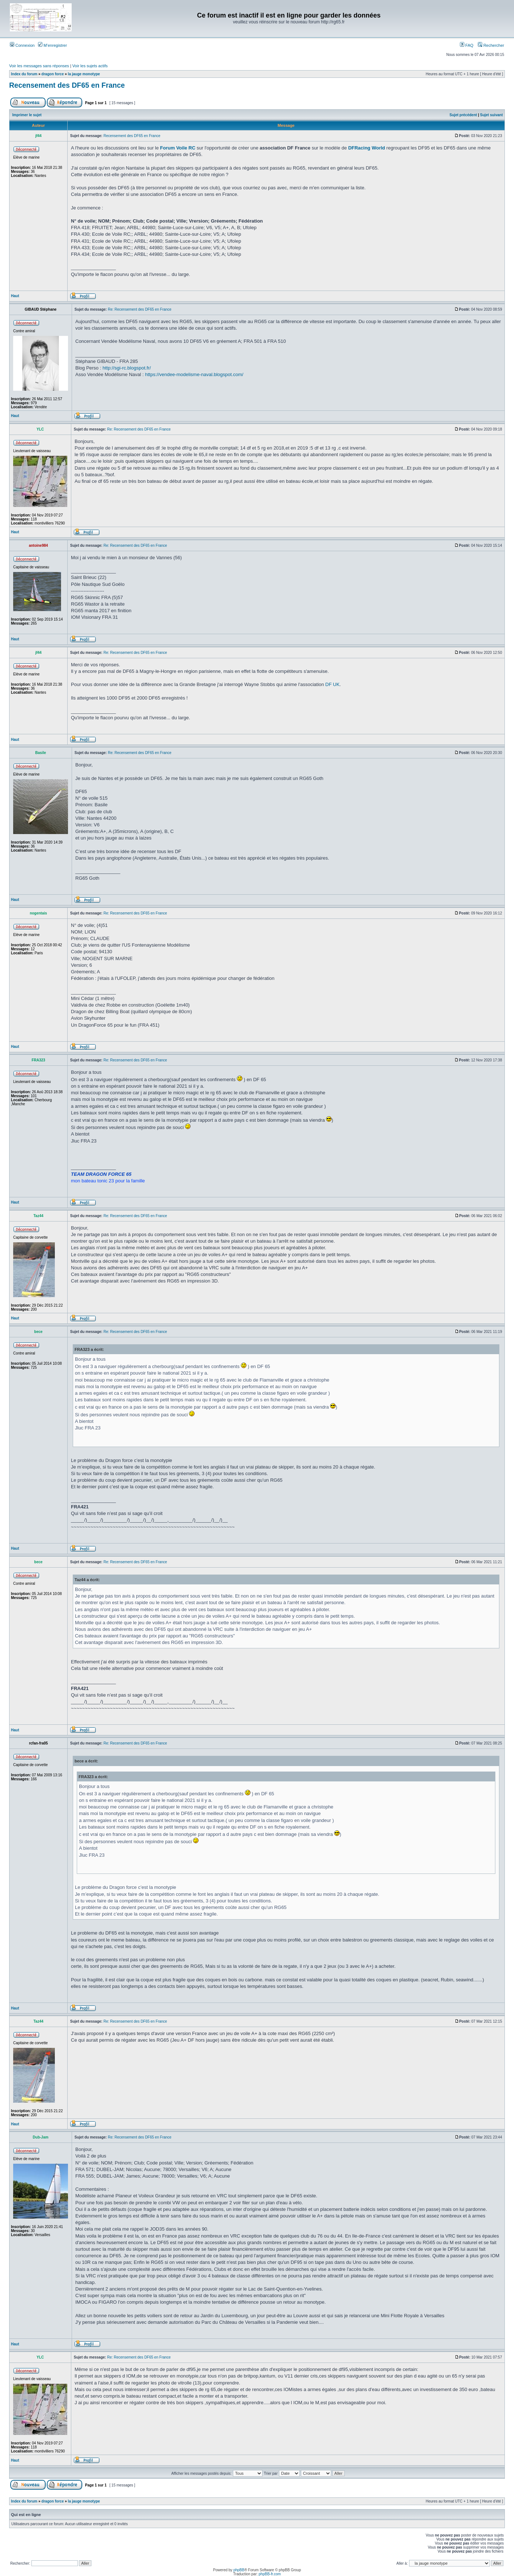 Image resolution: width=514 pixels, height=2576 pixels. Describe the element at coordinates (466, 45) in the screenshot. I see `FAQ` at that location.